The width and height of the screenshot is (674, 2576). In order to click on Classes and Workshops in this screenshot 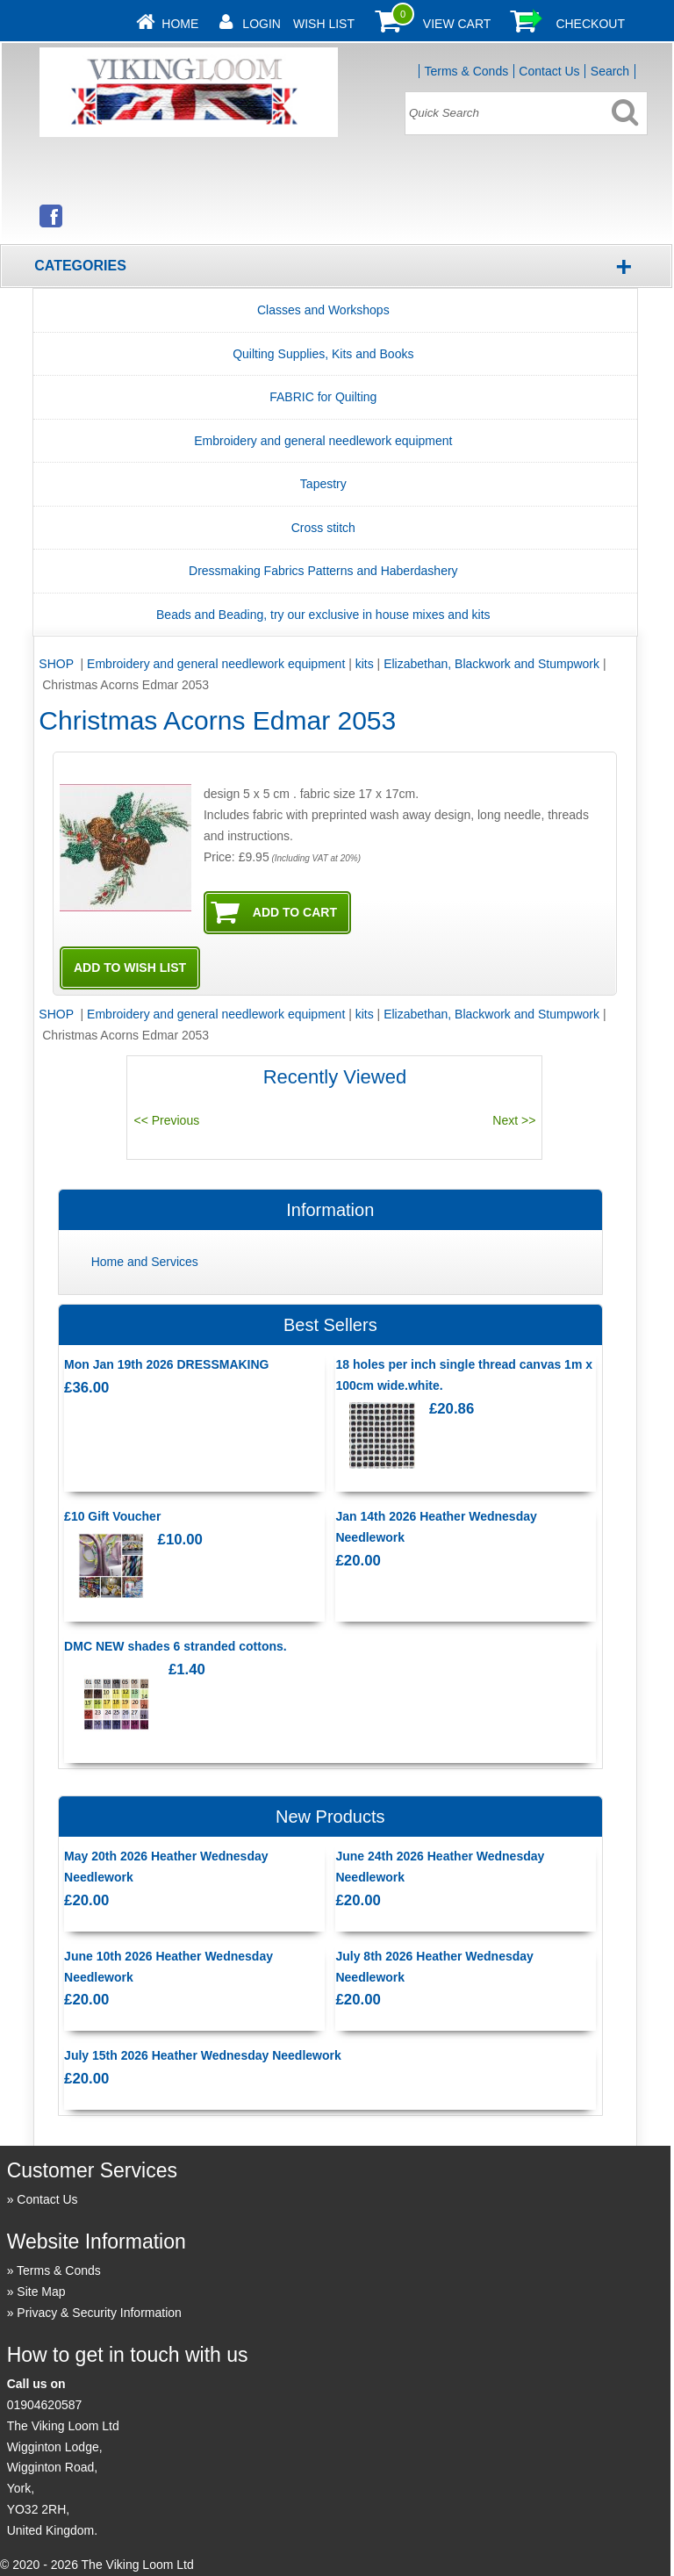, I will do `click(323, 310)`.